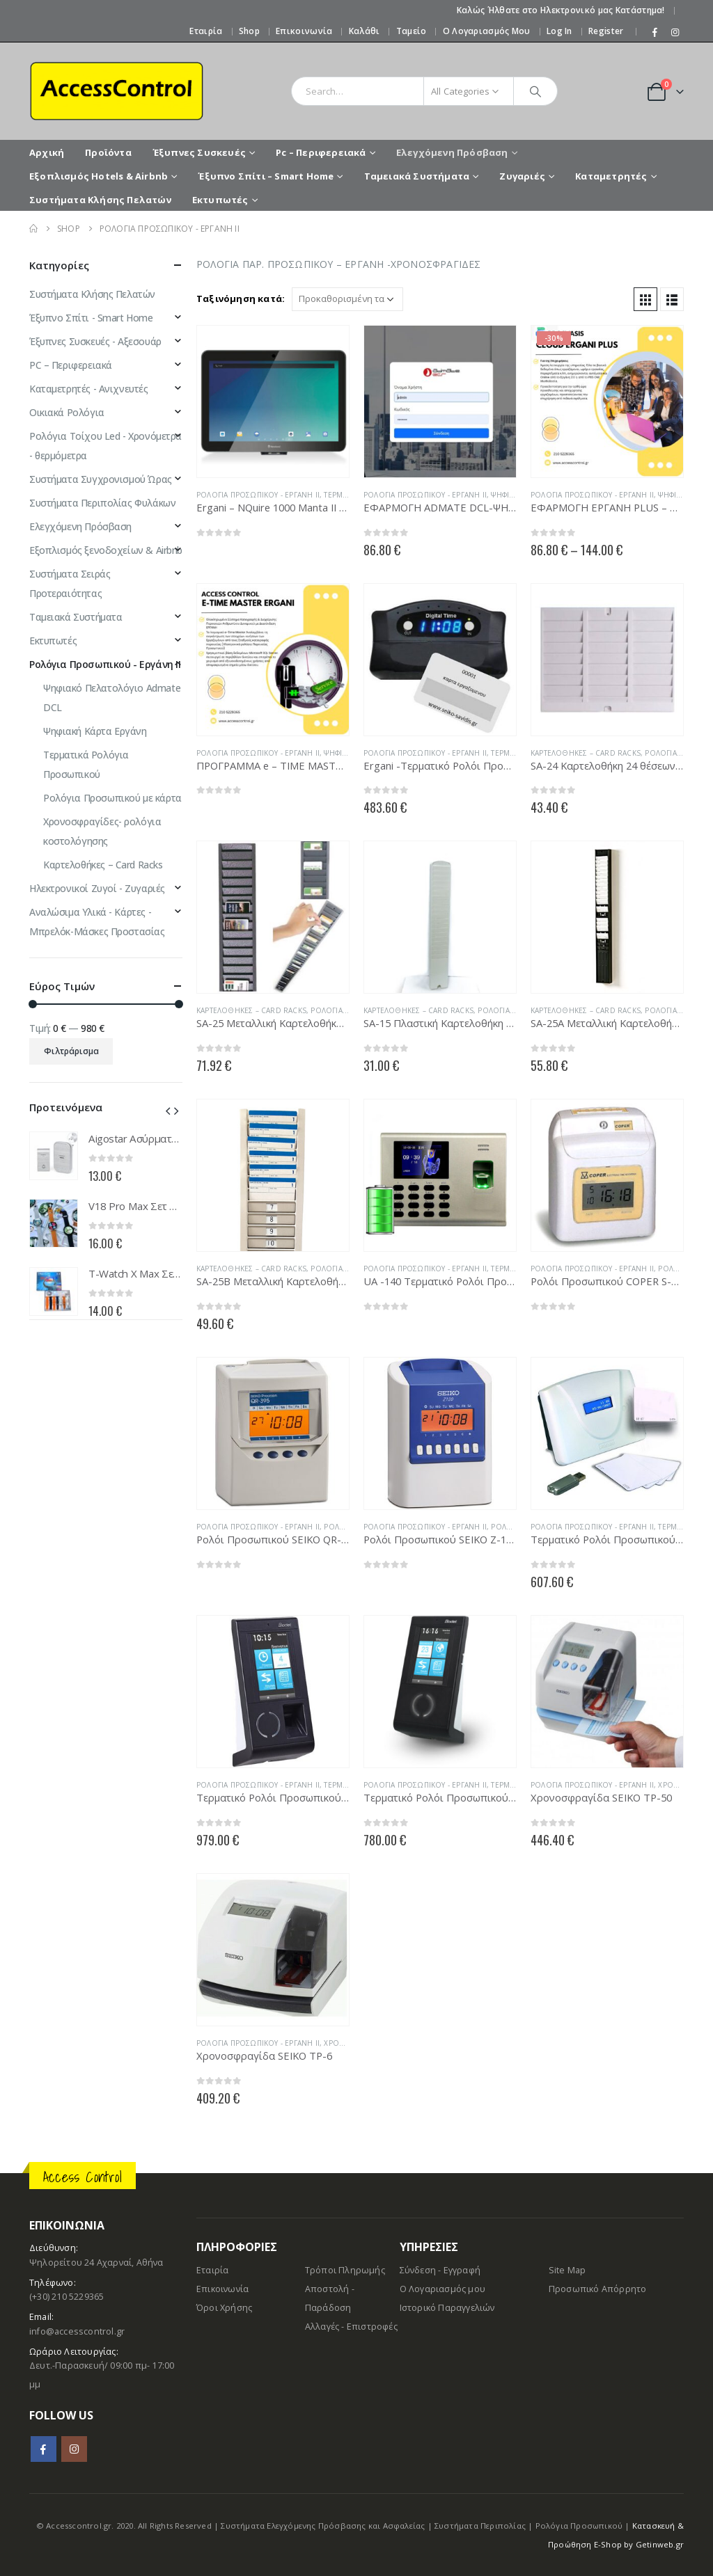 The width and height of the screenshot is (713, 2576). What do you see at coordinates (108, 152) in the screenshot?
I see `Προϊόντα` at bounding box center [108, 152].